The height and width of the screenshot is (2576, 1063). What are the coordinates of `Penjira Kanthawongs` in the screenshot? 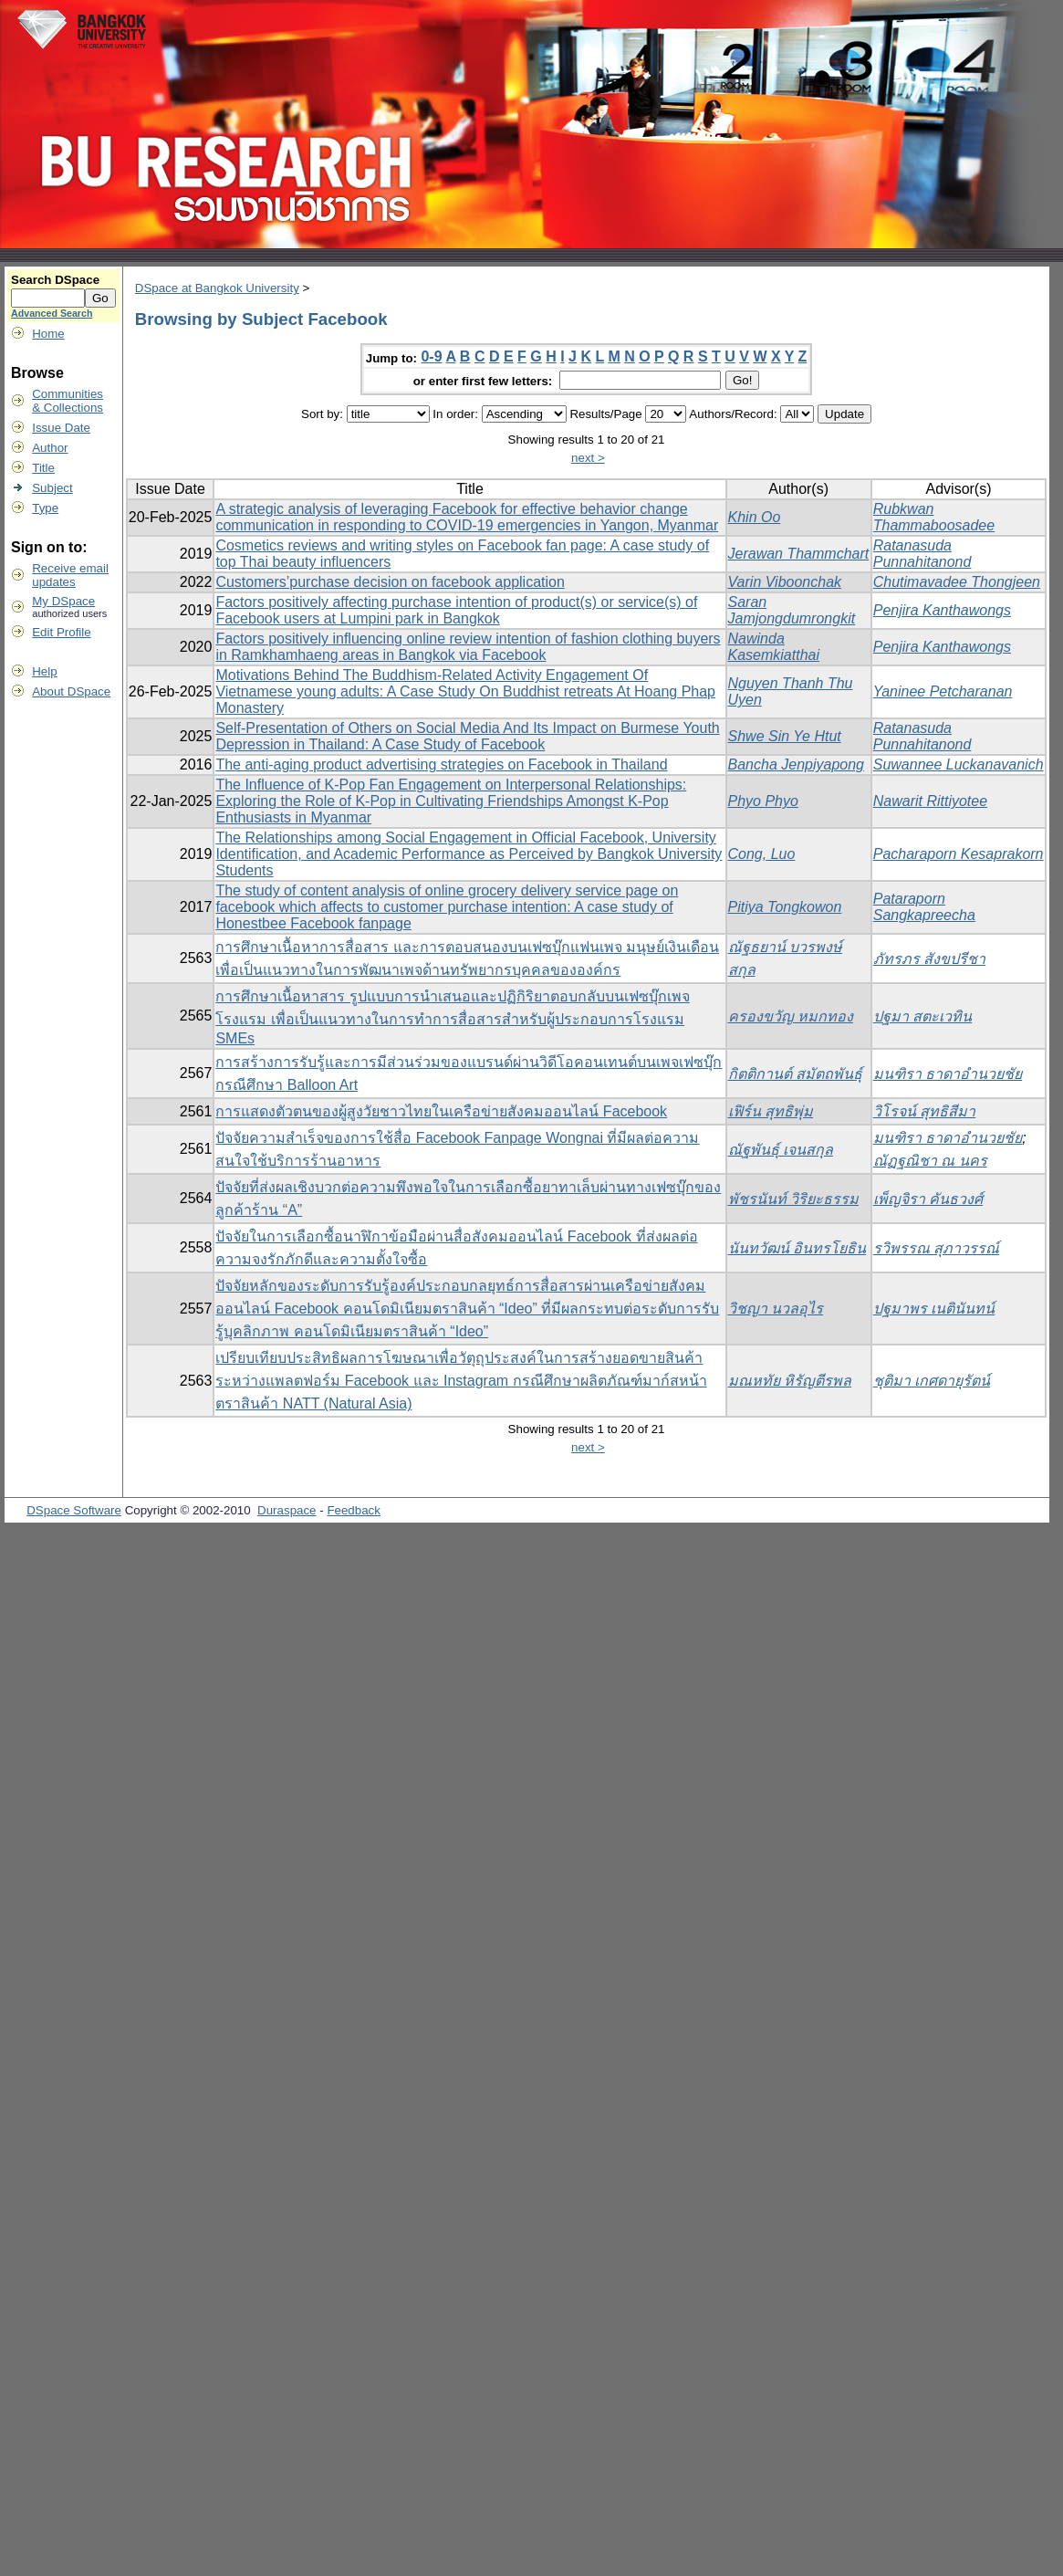 It's located at (942, 610).